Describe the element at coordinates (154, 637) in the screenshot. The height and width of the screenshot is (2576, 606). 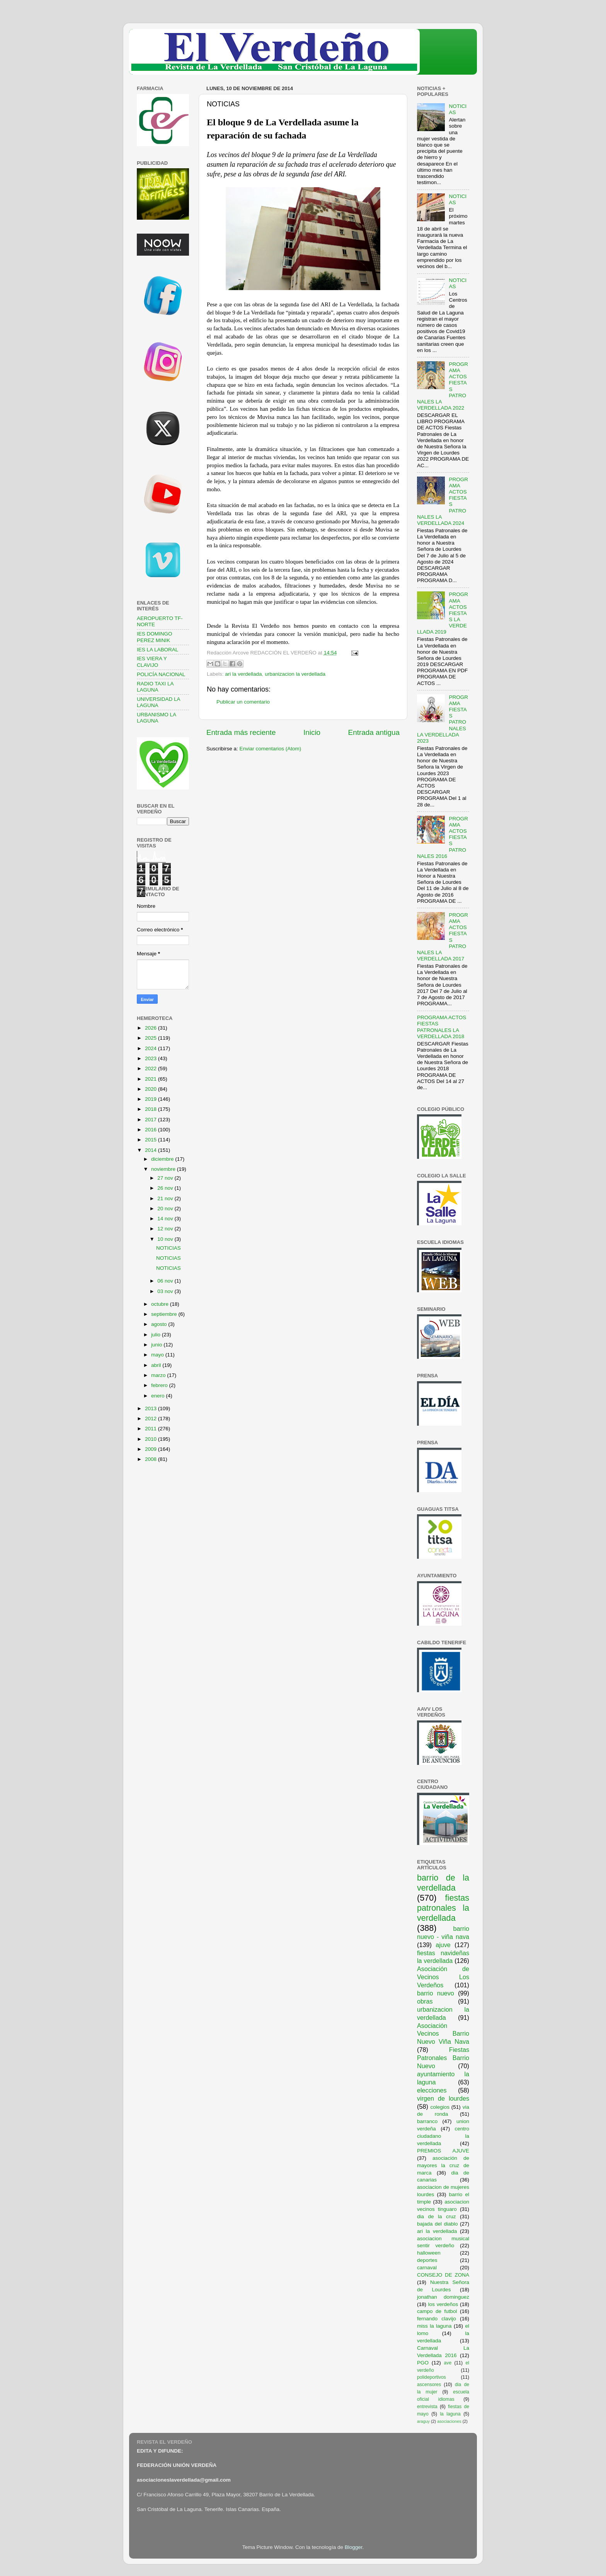
I see `IES DOMINGO PEREZ MINIK` at that location.